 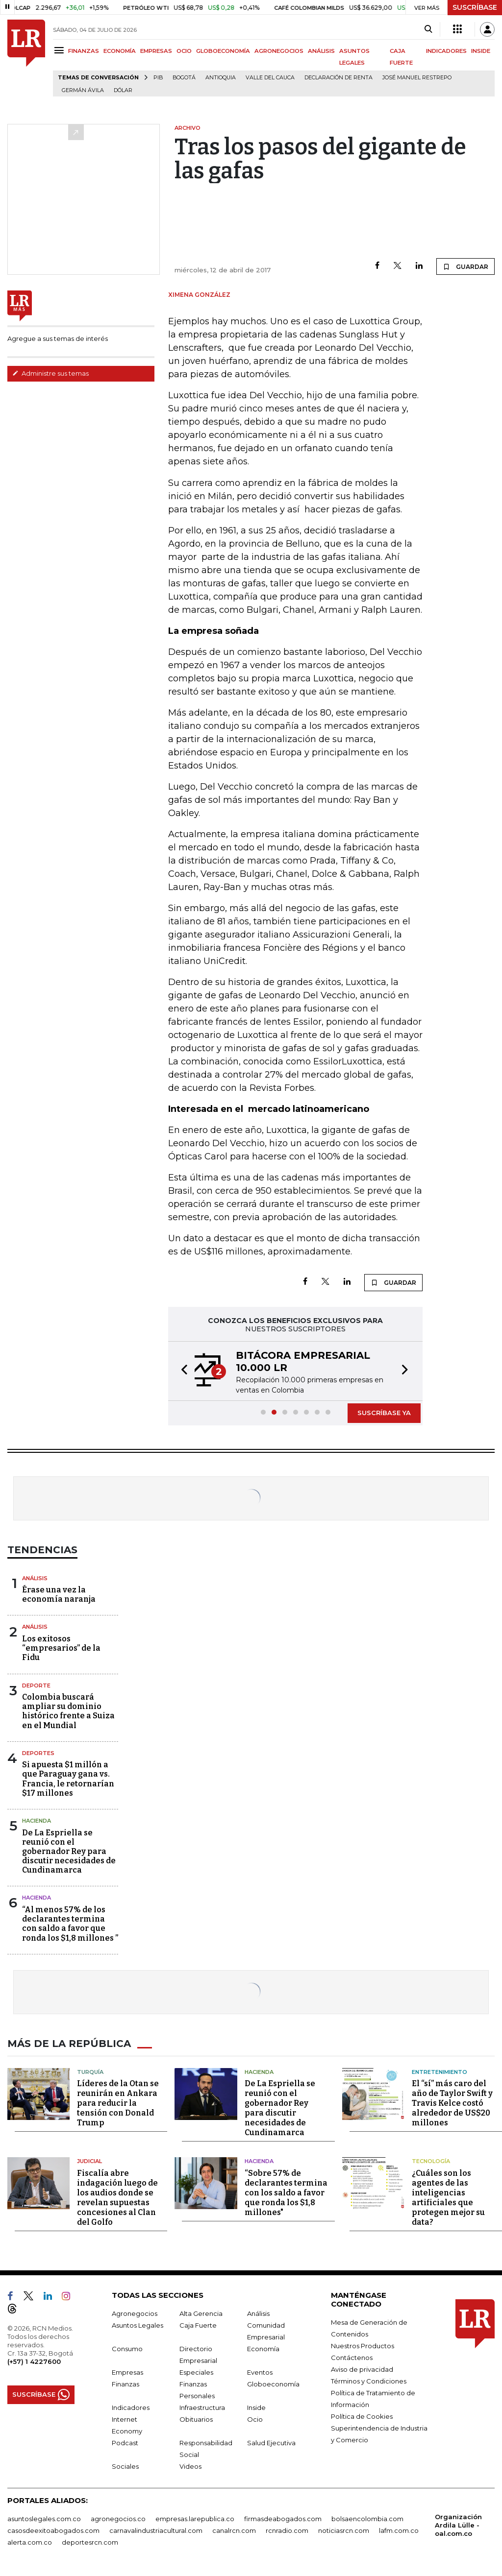 What do you see at coordinates (123, 90) in the screenshot?
I see `Dólar` at bounding box center [123, 90].